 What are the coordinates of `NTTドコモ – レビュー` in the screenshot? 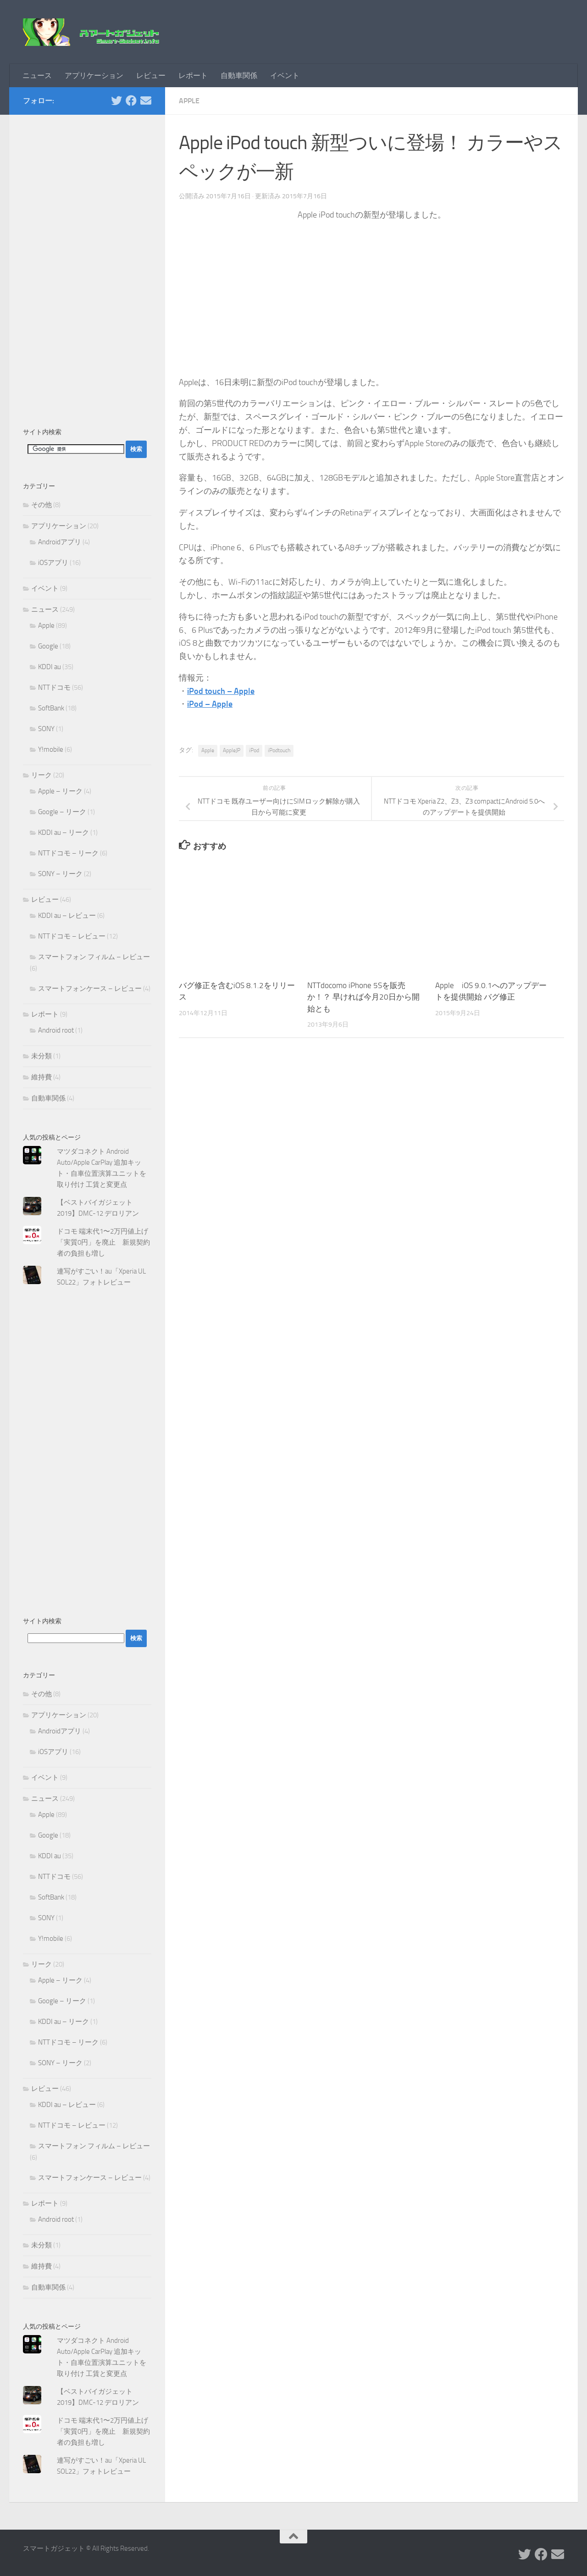 It's located at (71, 936).